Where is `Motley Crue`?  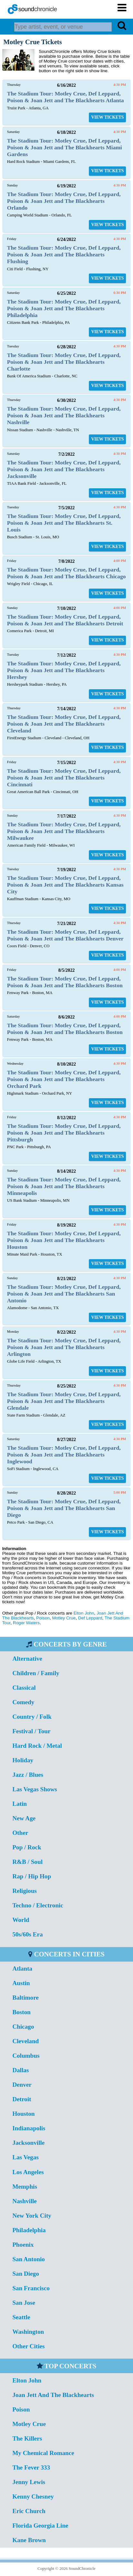
Motley Crue is located at coordinates (64, 1618).